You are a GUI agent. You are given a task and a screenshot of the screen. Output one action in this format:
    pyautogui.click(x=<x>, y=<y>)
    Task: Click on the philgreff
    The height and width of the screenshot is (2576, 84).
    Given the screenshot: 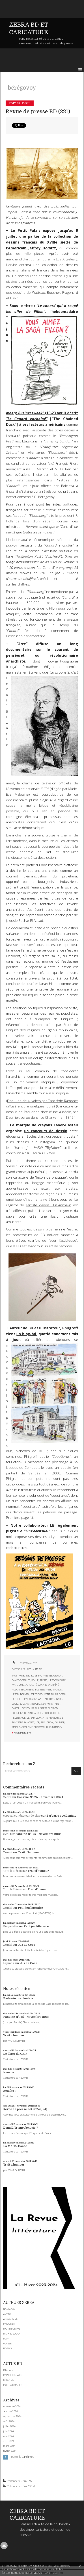 What is the action you would take?
    pyautogui.click(x=41, y=1708)
    